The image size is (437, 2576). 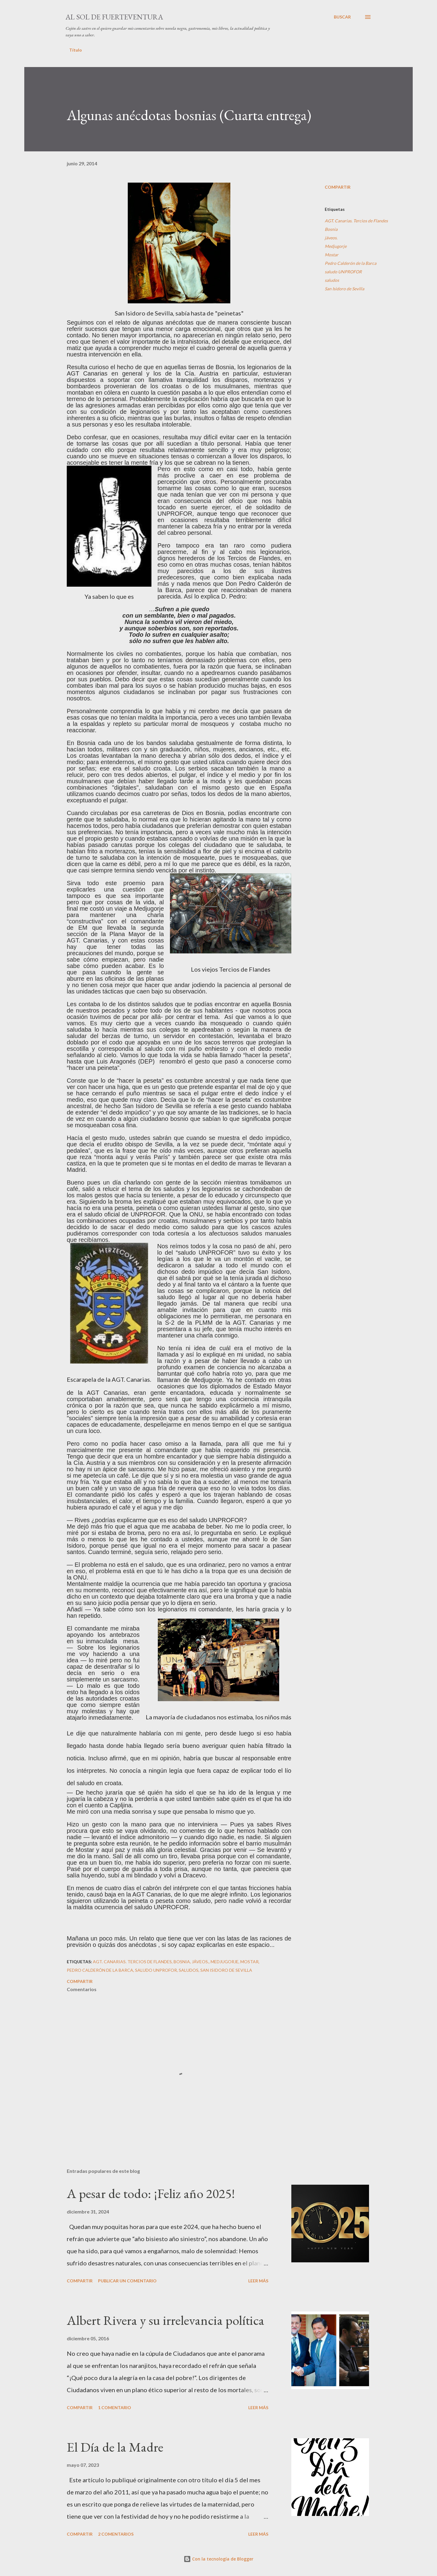 What do you see at coordinates (331, 237) in the screenshot?
I see `jáveos.` at bounding box center [331, 237].